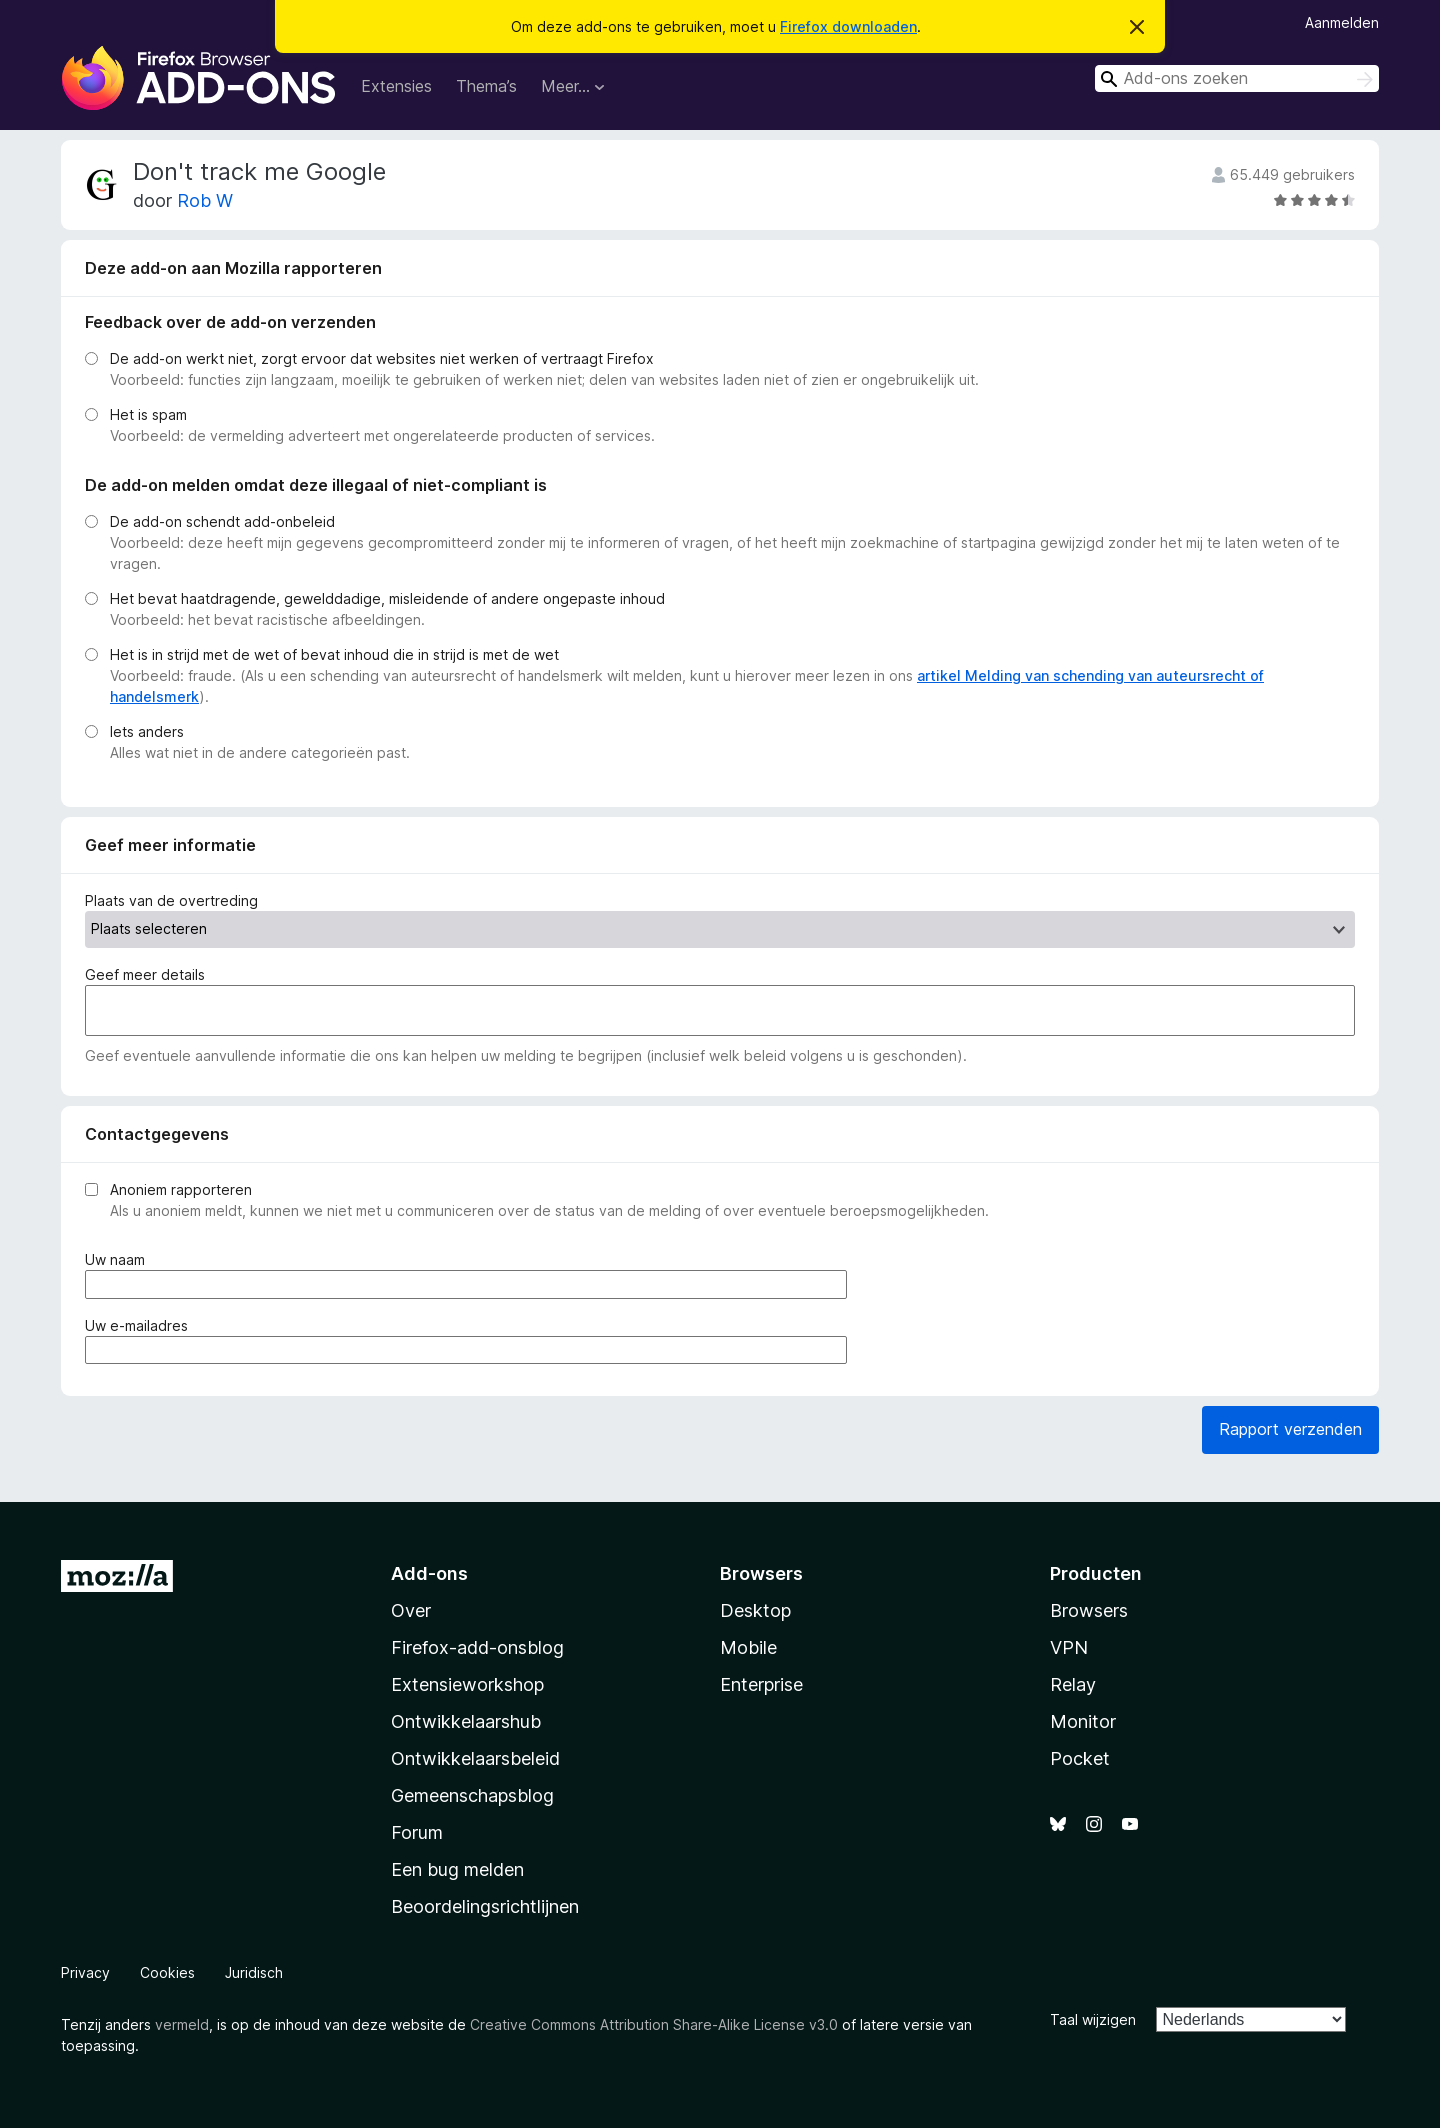 Image resolution: width=1440 pixels, height=2128 pixels. What do you see at coordinates (761, 1684) in the screenshot?
I see `Enterprise` at bounding box center [761, 1684].